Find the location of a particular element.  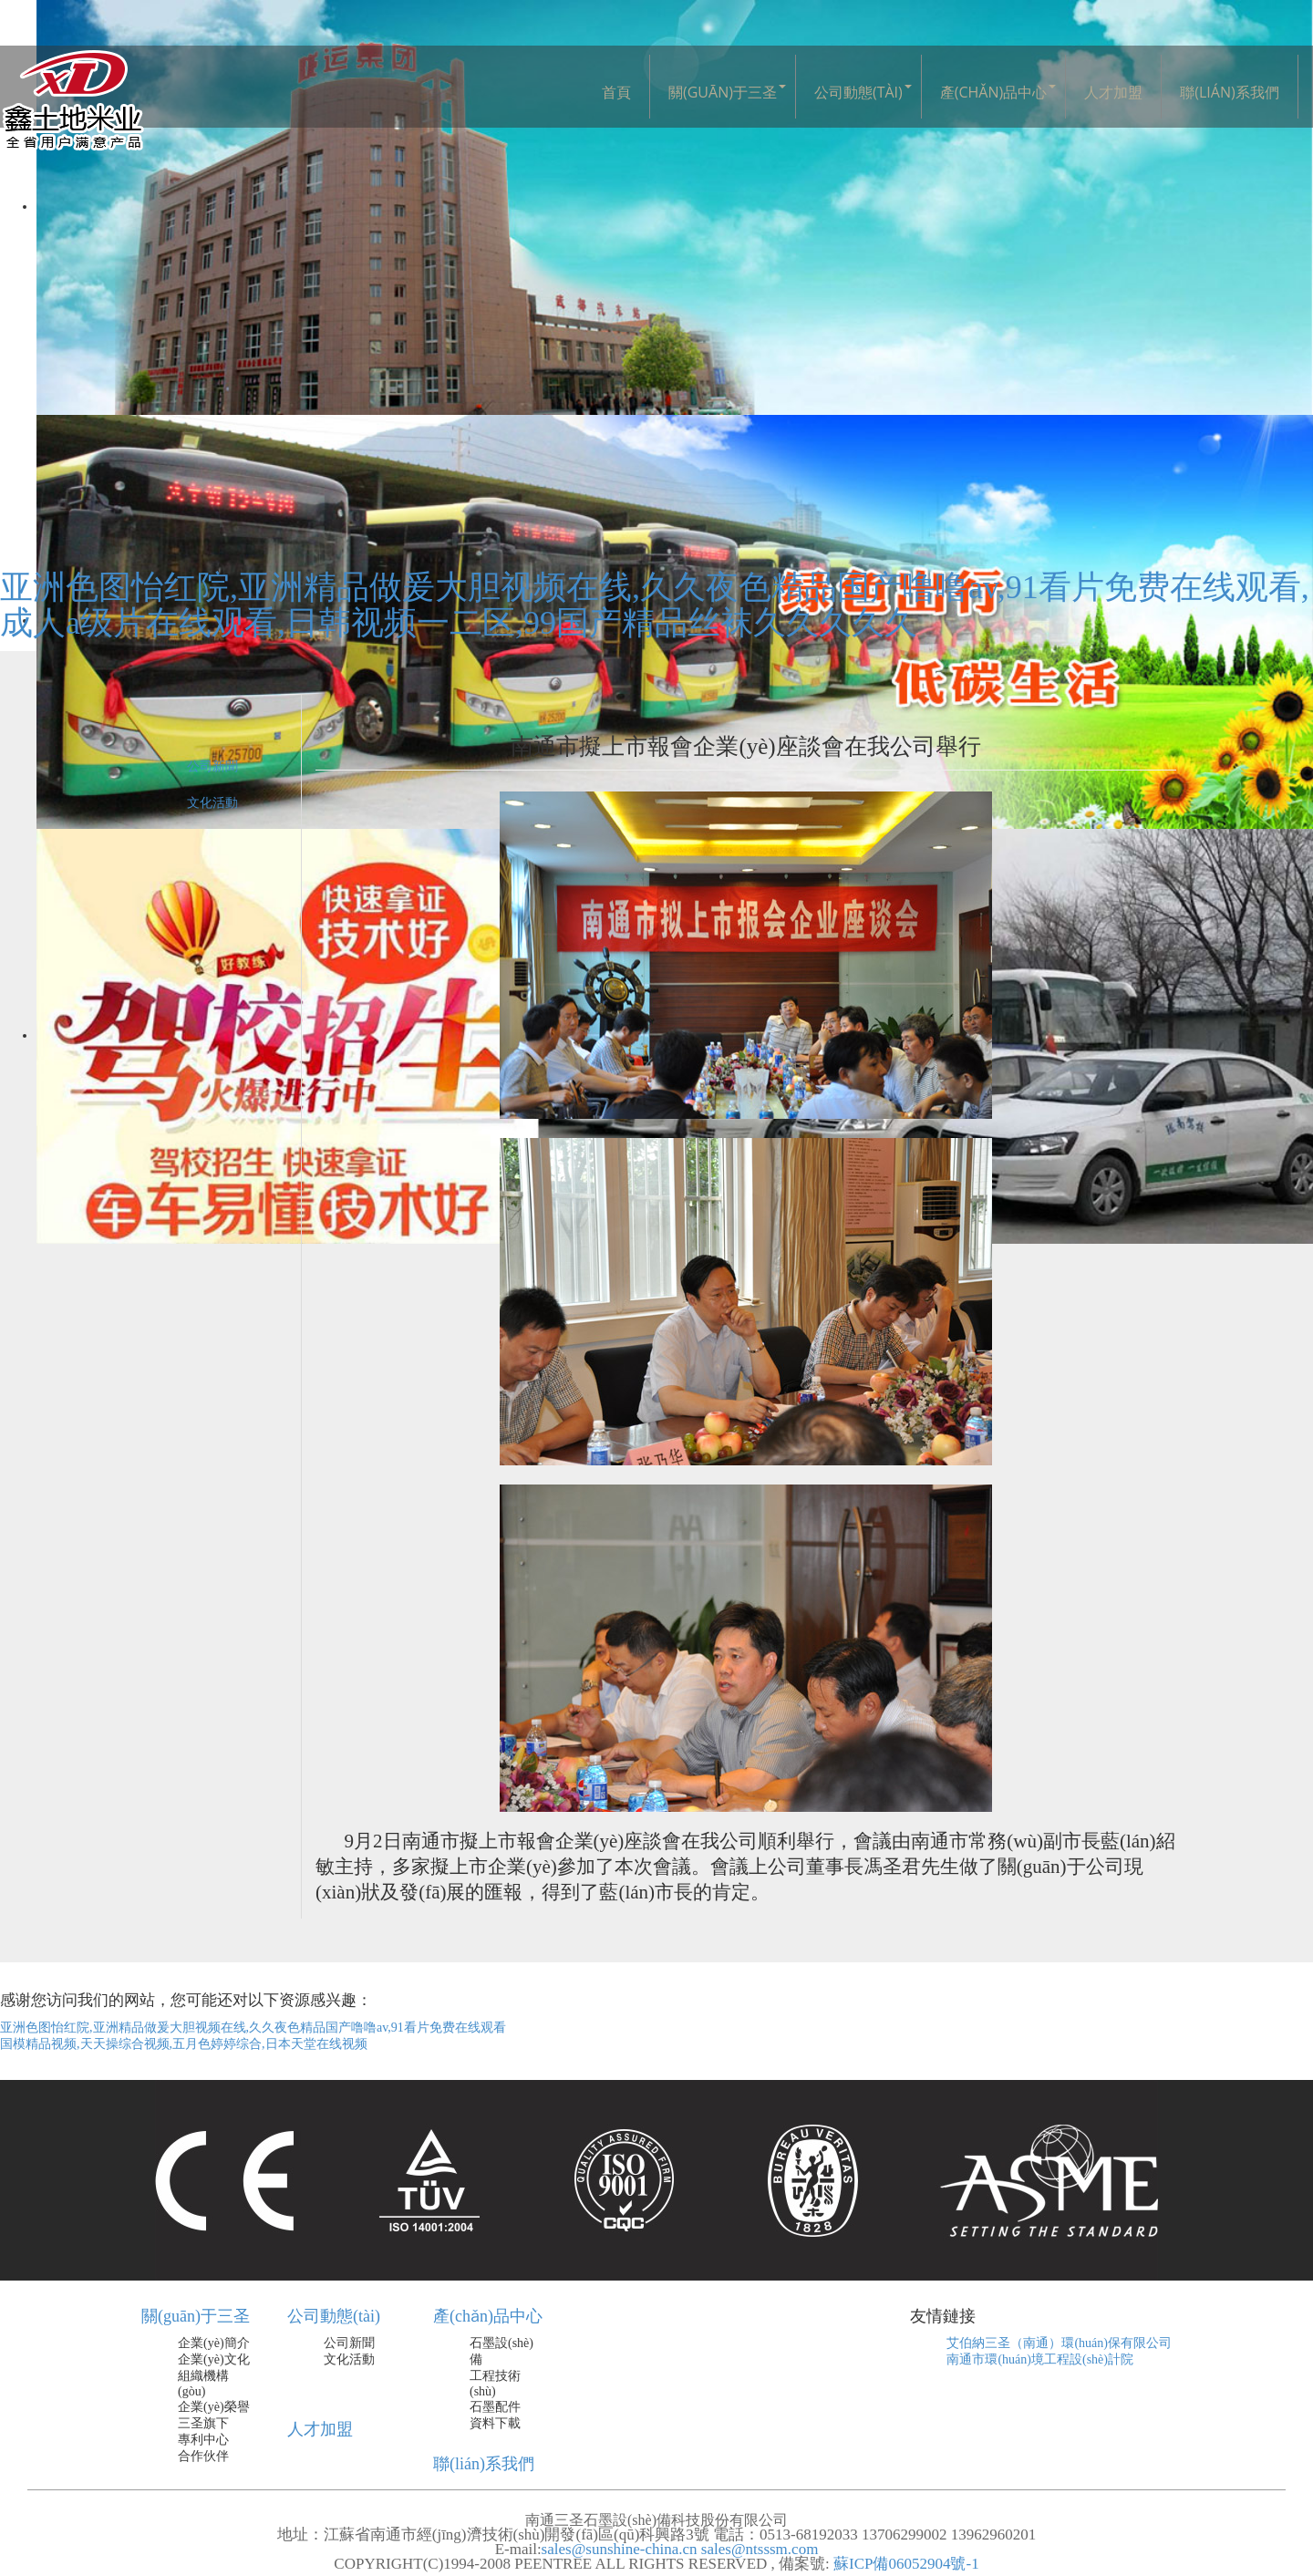

石墨配件 is located at coordinates (495, 2407).